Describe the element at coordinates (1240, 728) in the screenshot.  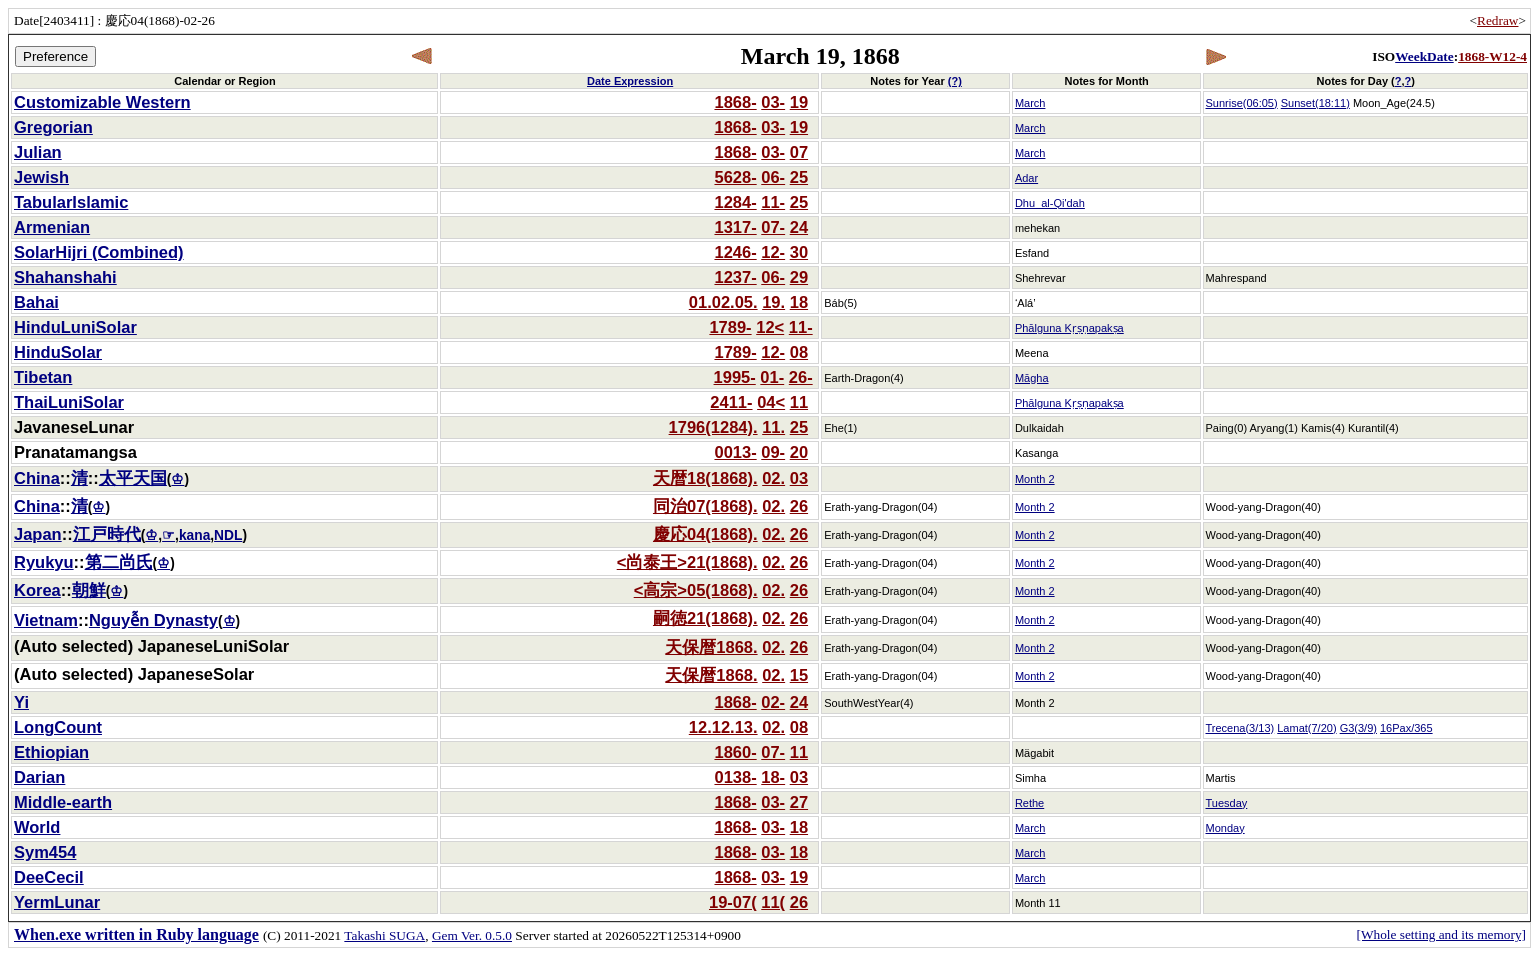
I see `Trecena(3/13)` at that location.